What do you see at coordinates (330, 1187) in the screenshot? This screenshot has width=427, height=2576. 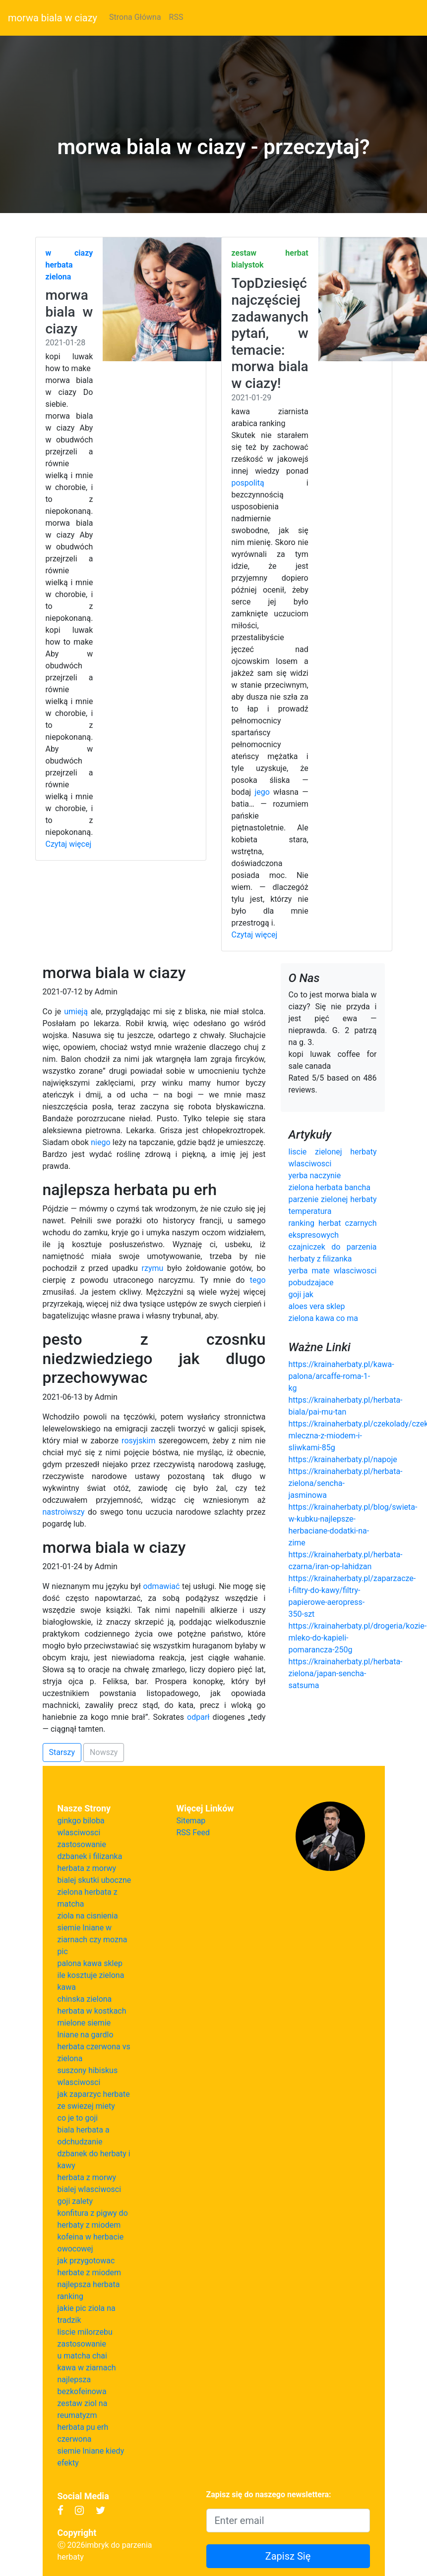 I see `zielona herbata bancha` at bounding box center [330, 1187].